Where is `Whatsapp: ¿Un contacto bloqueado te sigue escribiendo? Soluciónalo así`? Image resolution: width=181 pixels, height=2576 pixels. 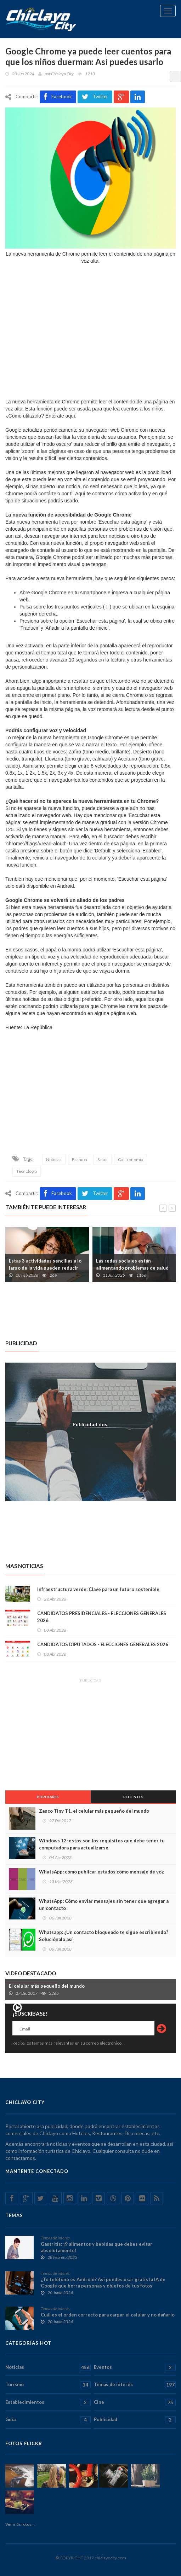 Whatsapp: ¿Un contacto bloqueado te sigue escribiendo? Soluciónalo así is located at coordinates (103, 1935).